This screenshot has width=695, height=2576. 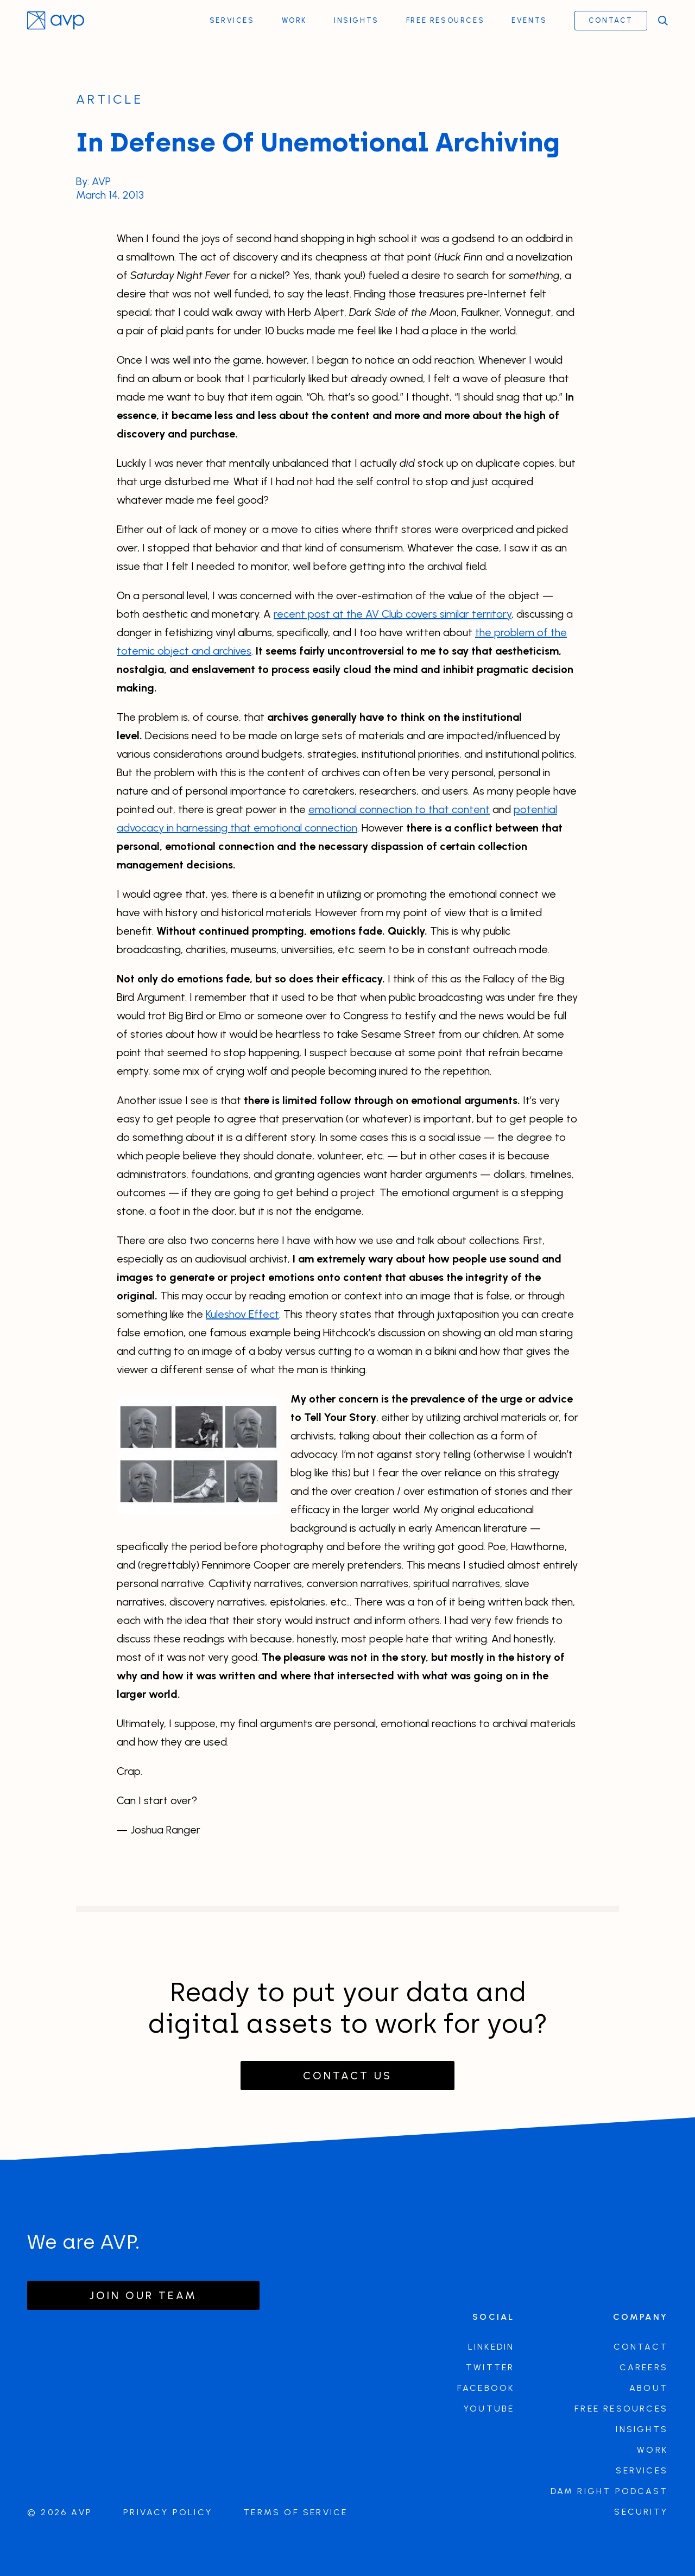 I want to click on Youtube, so click(x=489, y=2408).